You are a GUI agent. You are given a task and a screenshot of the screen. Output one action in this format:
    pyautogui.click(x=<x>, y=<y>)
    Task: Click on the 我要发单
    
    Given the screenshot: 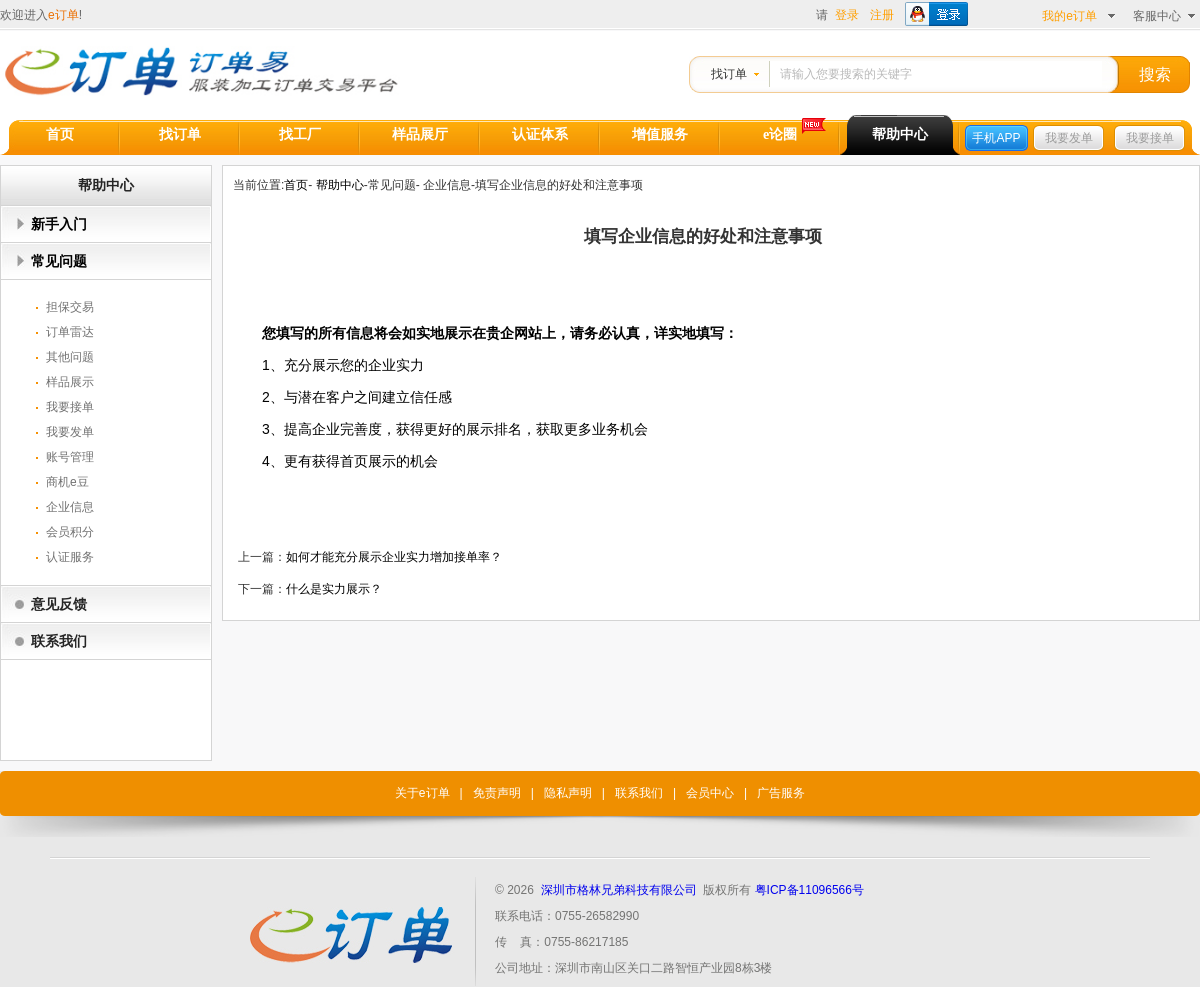 What is the action you would take?
    pyautogui.click(x=1069, y=138)
    